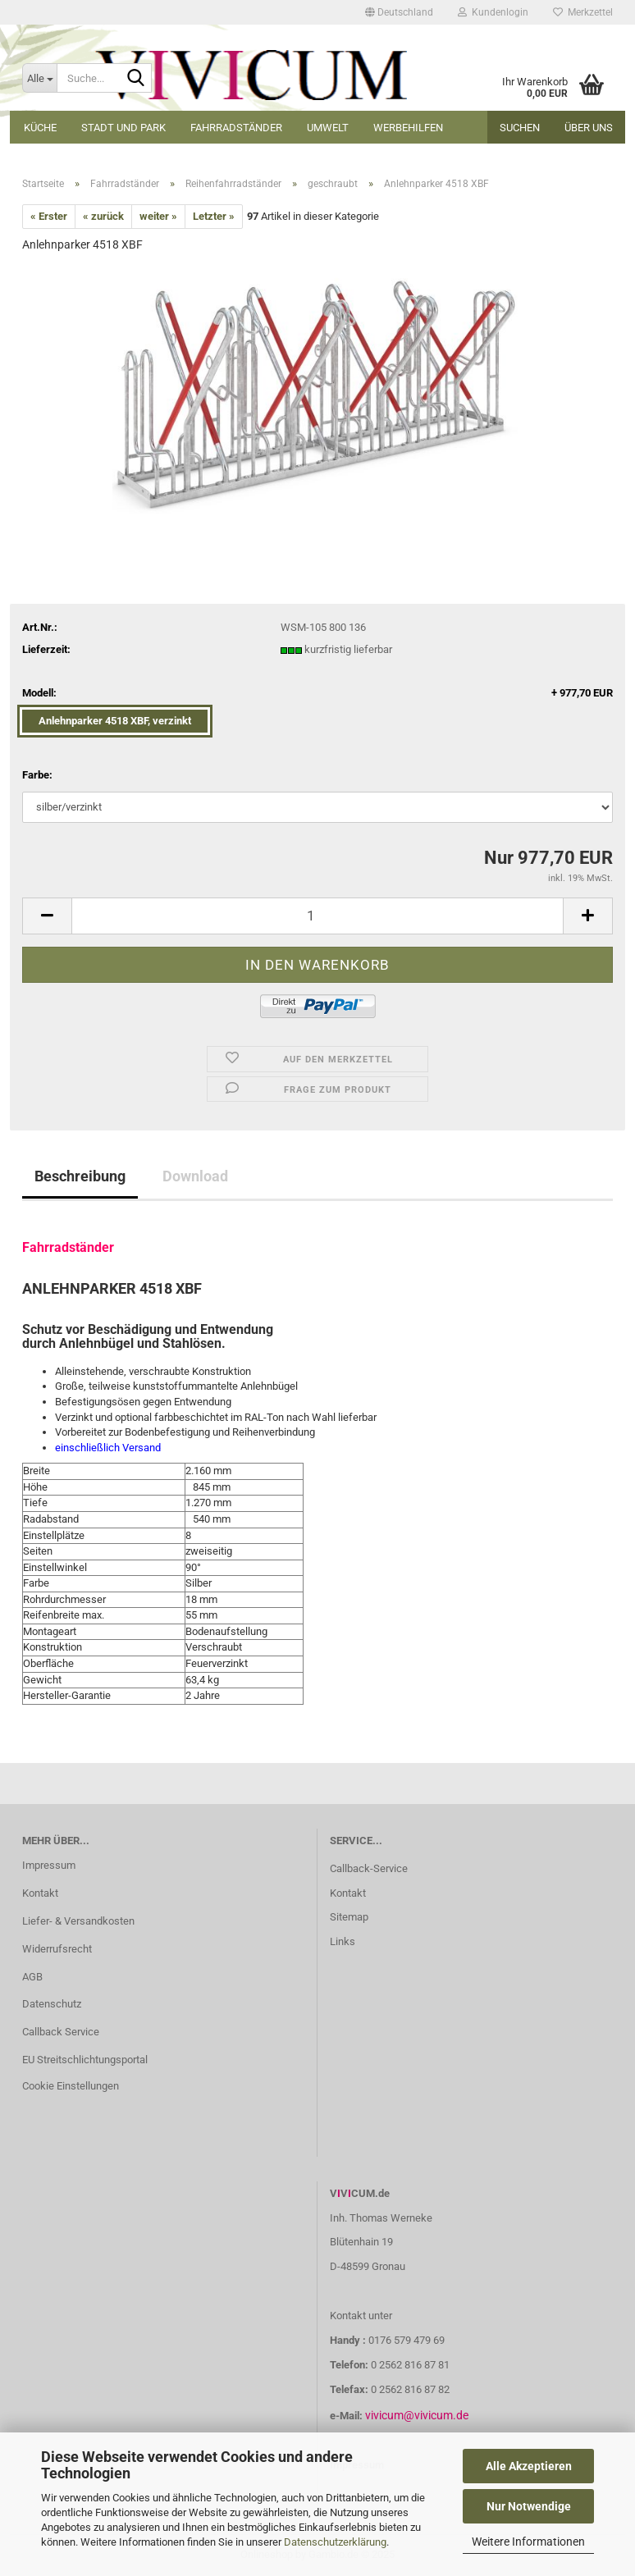 The image size is (635, 2576). What do you see at coordinates (39, 78) in the screenshot?
I see `[Suche...]` at bounding box center [39, 78].